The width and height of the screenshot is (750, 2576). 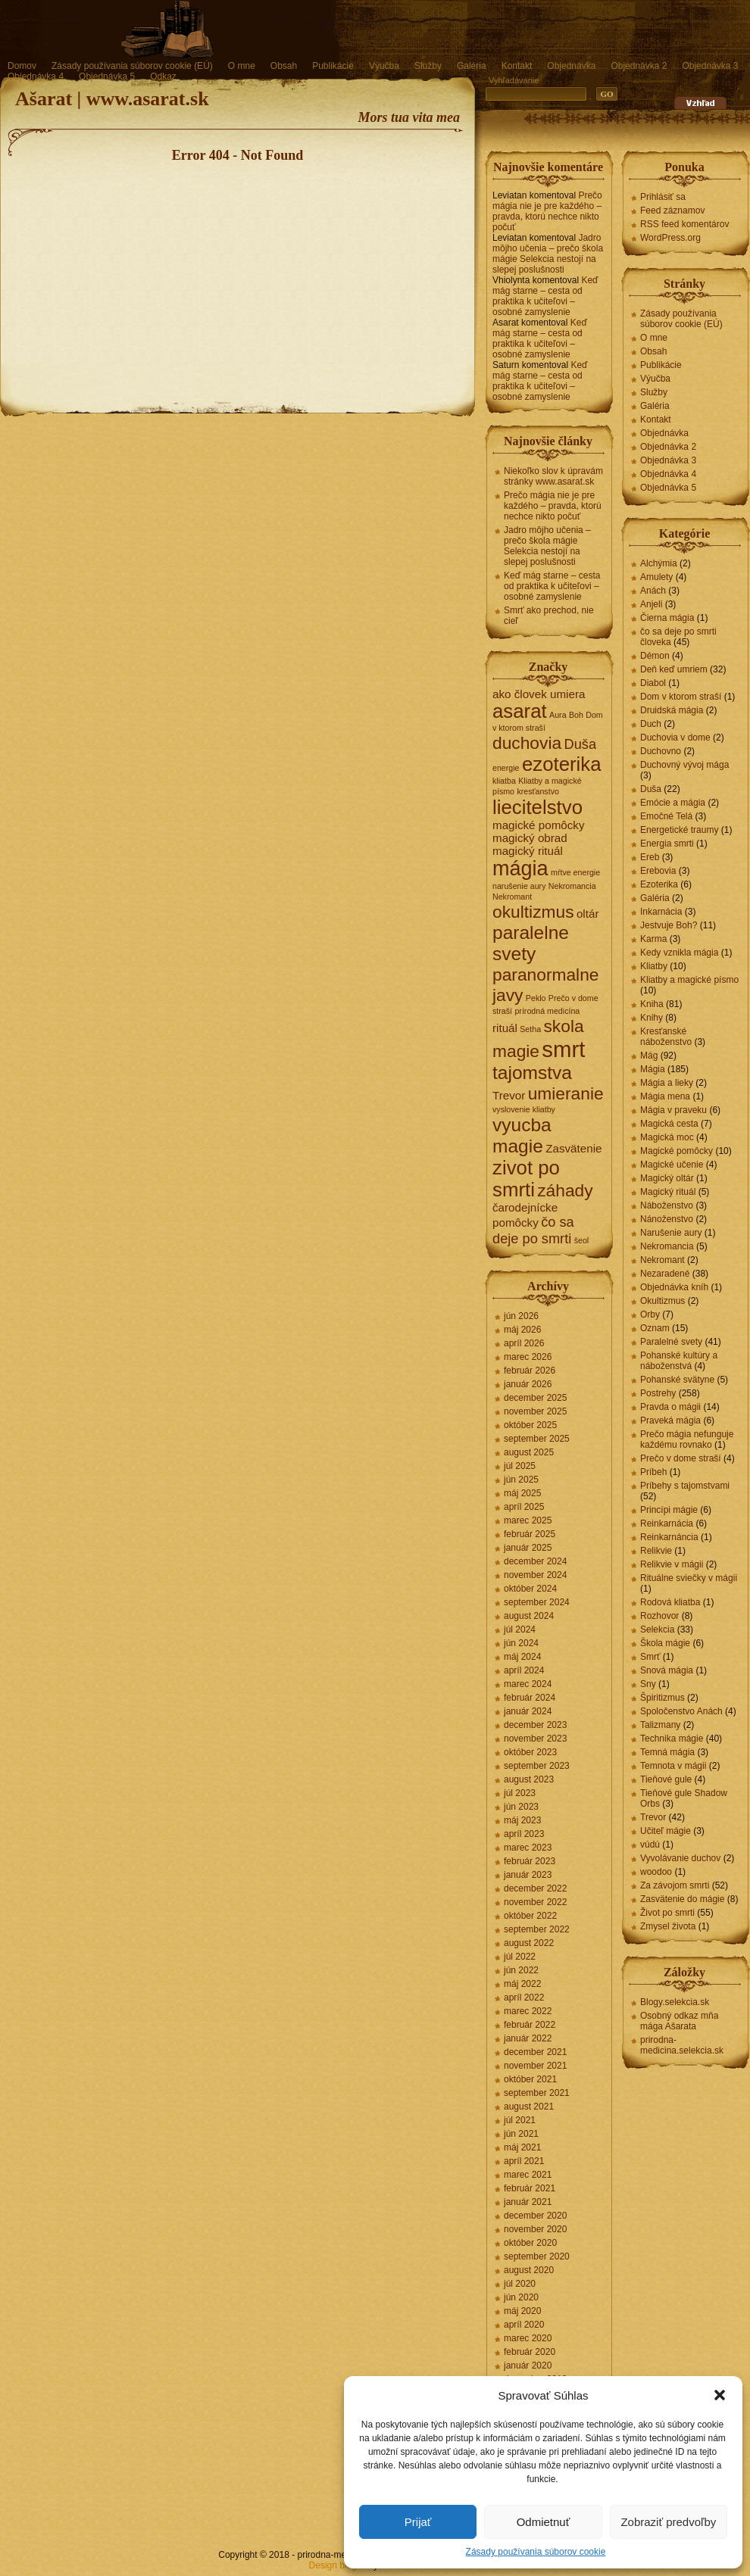 What do you see at coordinates (650, 1844) in the screenshot?
I see `vúdú` at bounding box center [650, 1844].